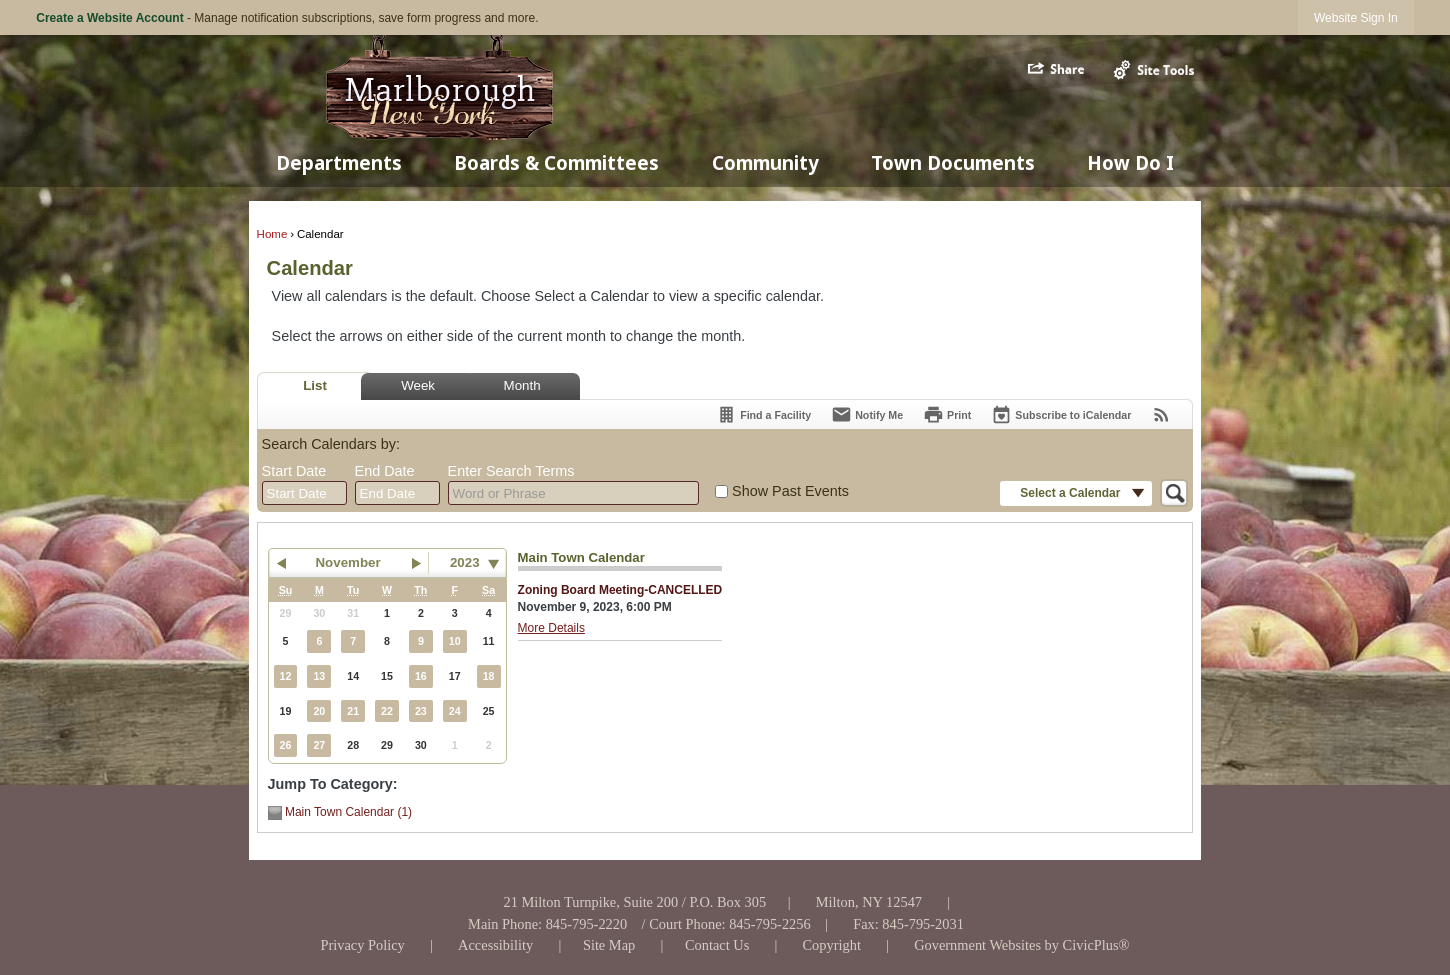 The height and width of the screenshot is (975, 1450). I want to click on Enter Search Terms, so click(511, 471).